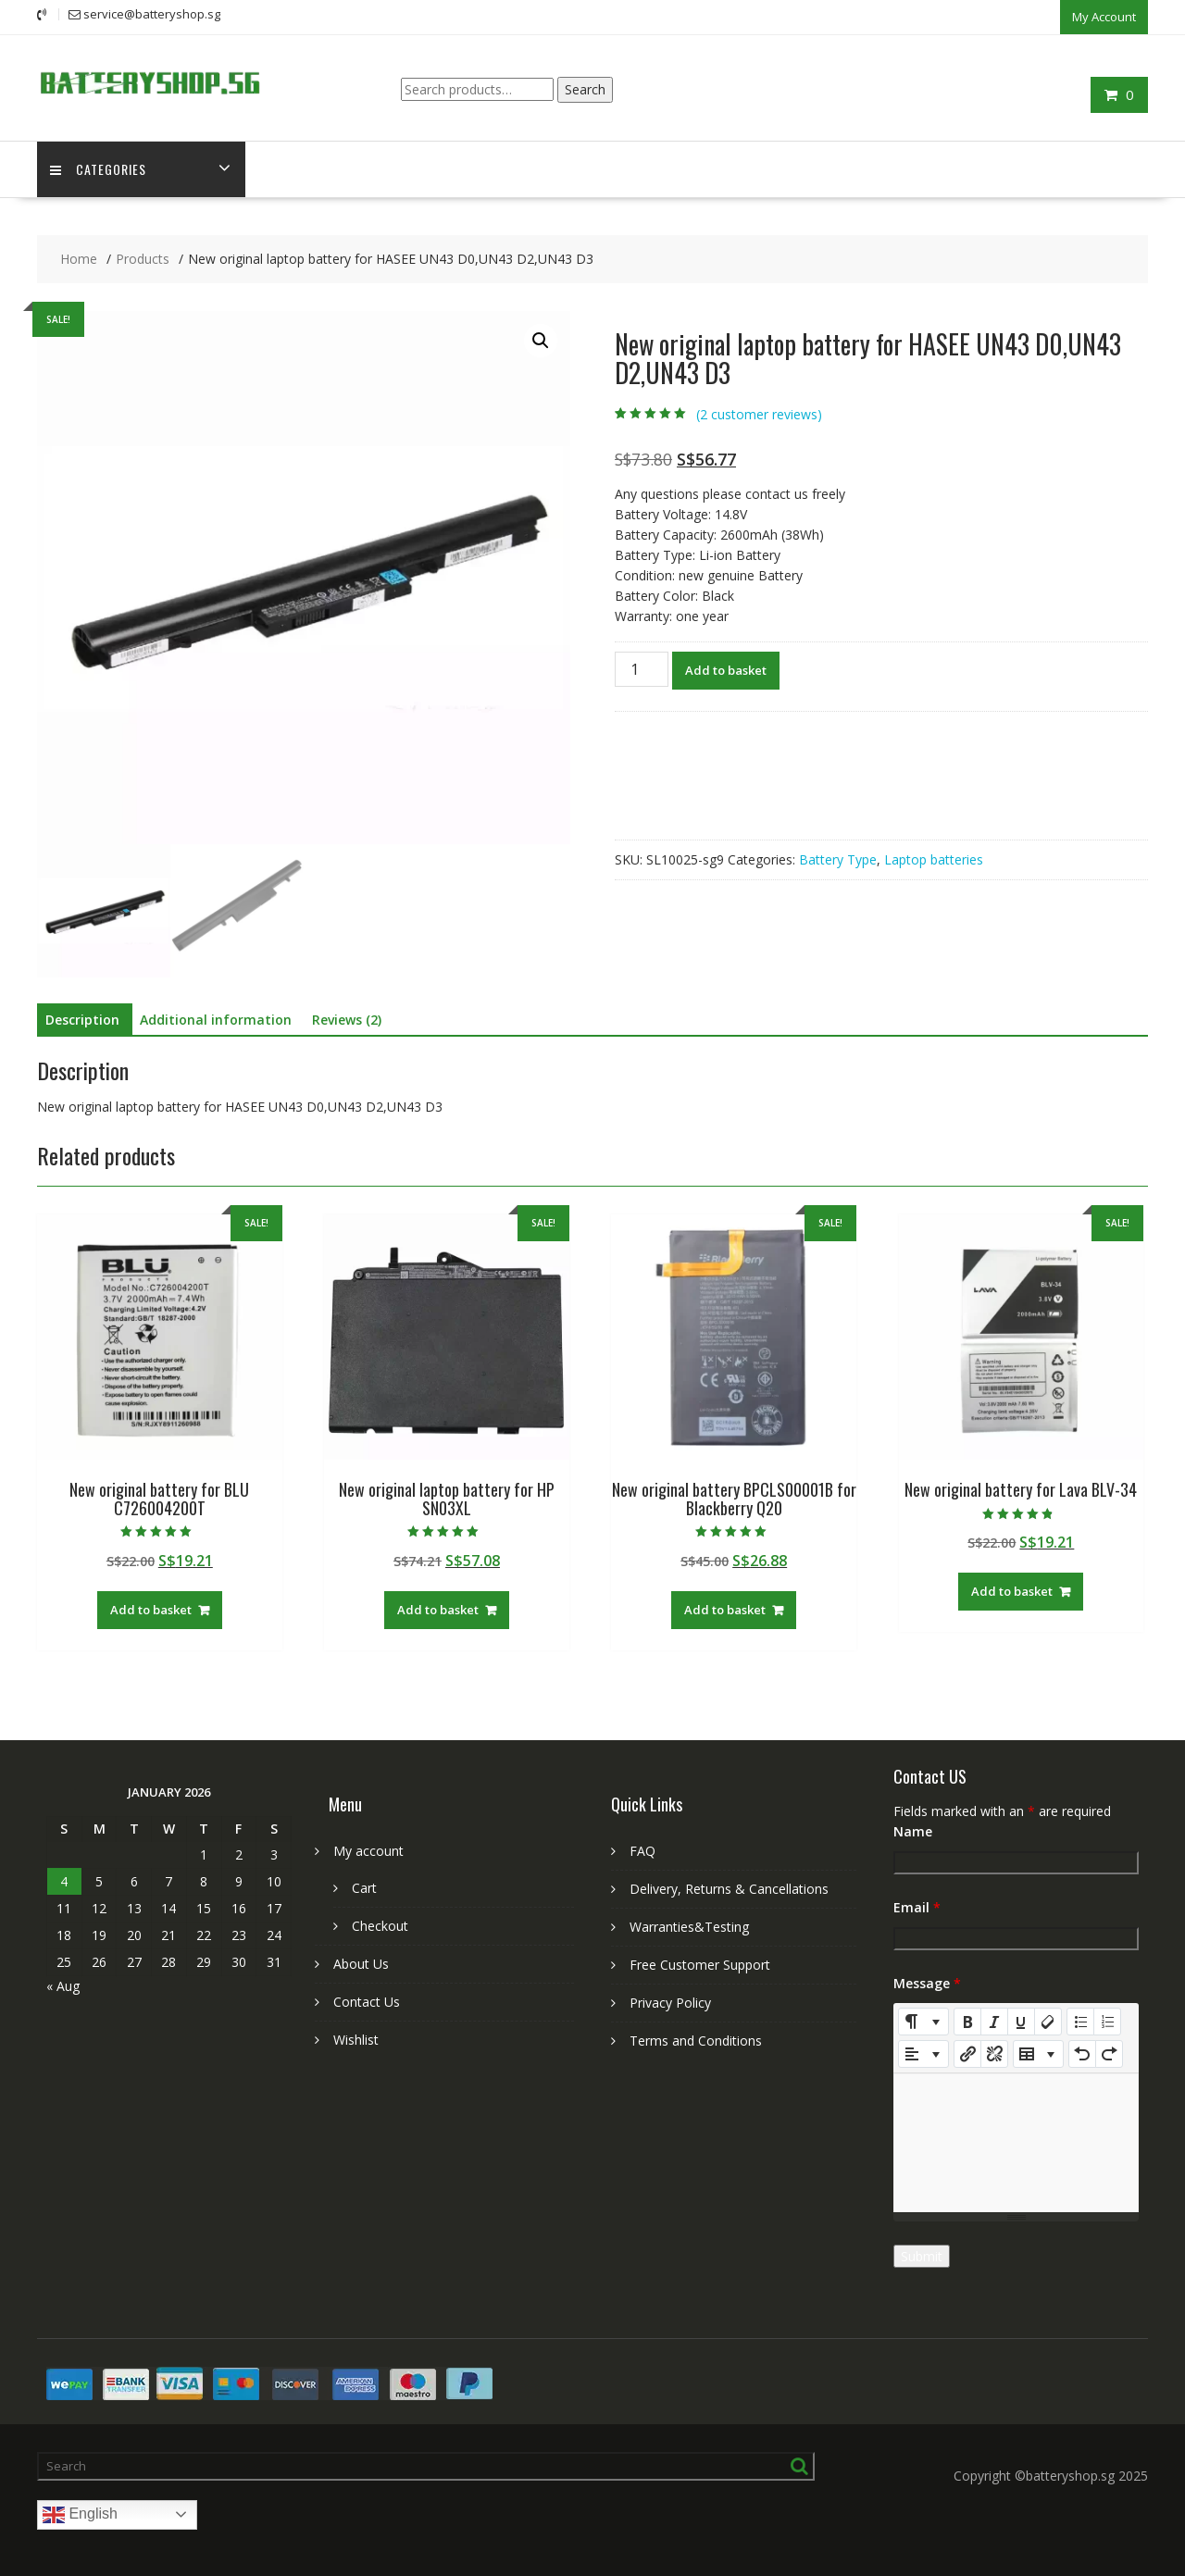 This screenshot has height=2576, width=1185. Describe the element at coordinates (1016, 2141) in the screenshot. I see `[textbox]` at that location.